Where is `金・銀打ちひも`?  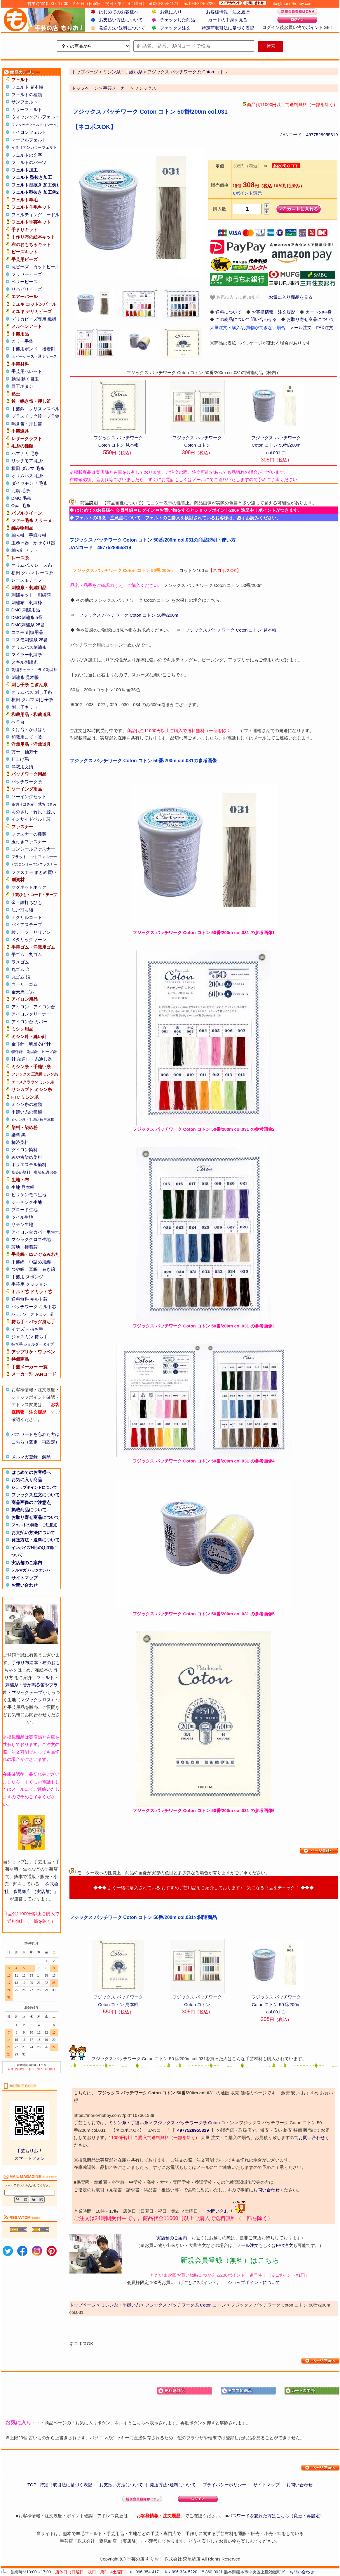 金・銀打ちひも is located at coordinates (26, 902).